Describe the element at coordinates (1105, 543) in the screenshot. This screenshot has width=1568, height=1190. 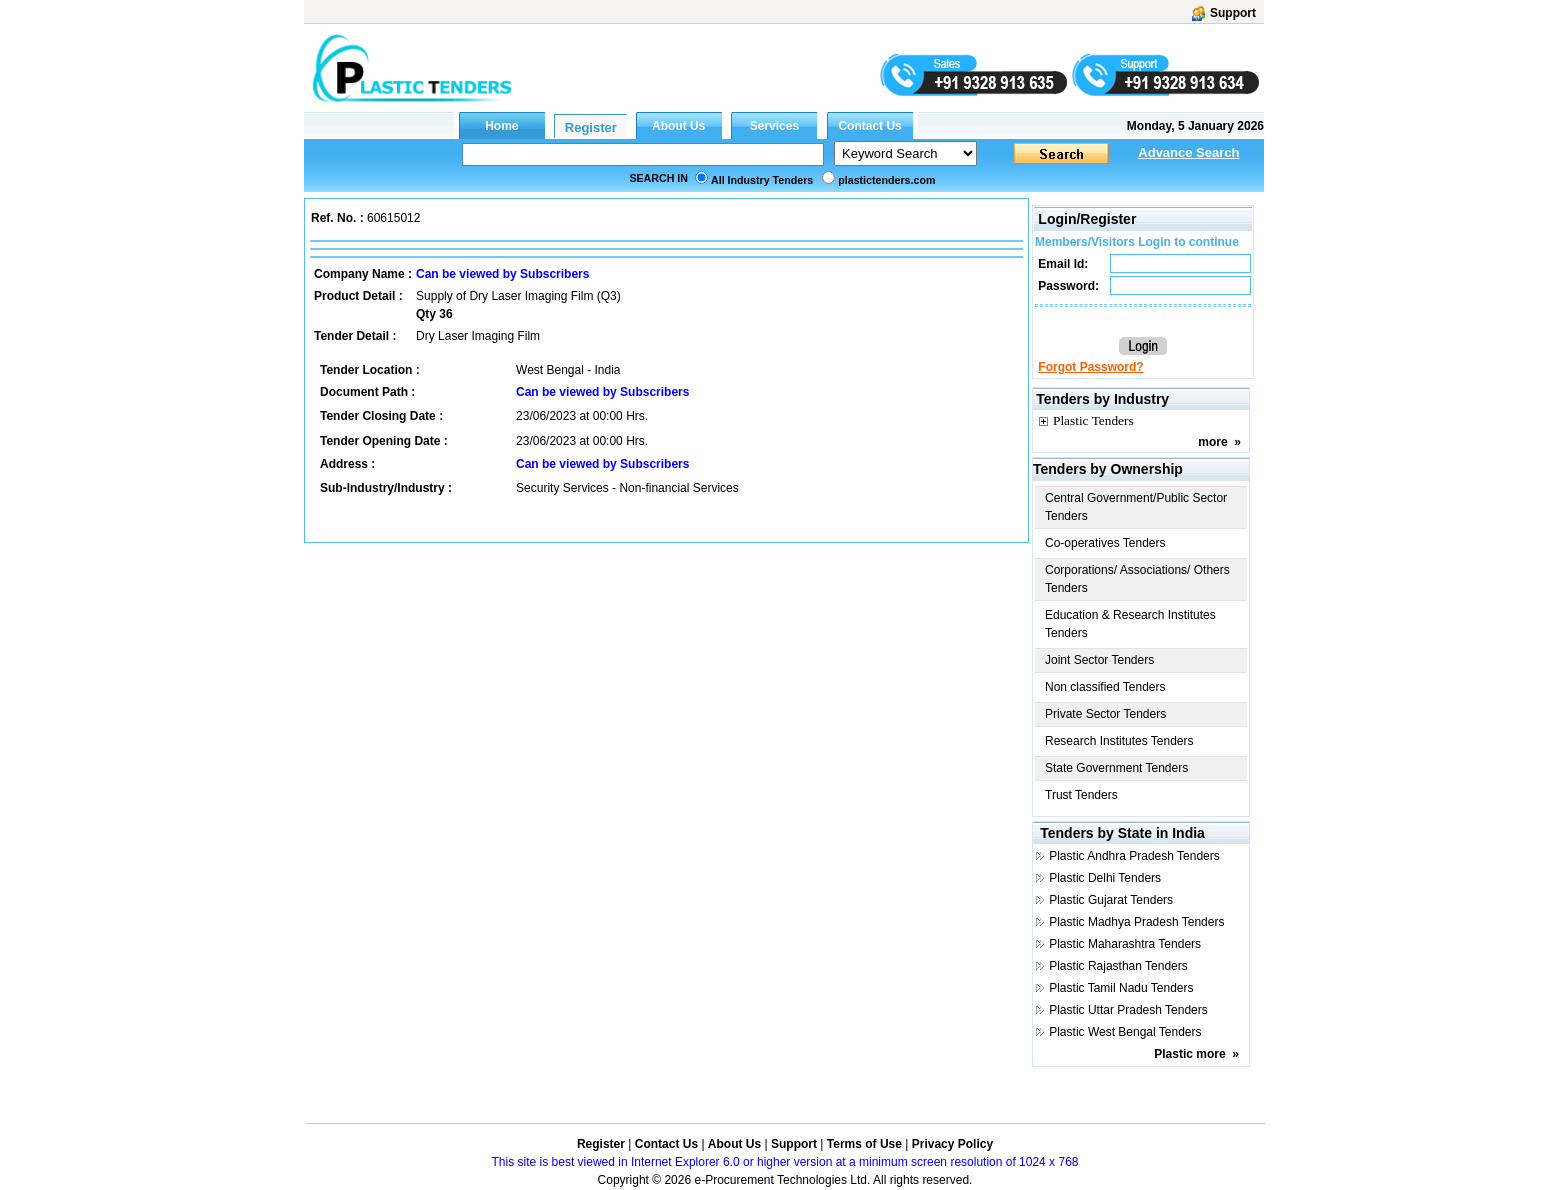
I see `Co-operatives Tenders` at that location.